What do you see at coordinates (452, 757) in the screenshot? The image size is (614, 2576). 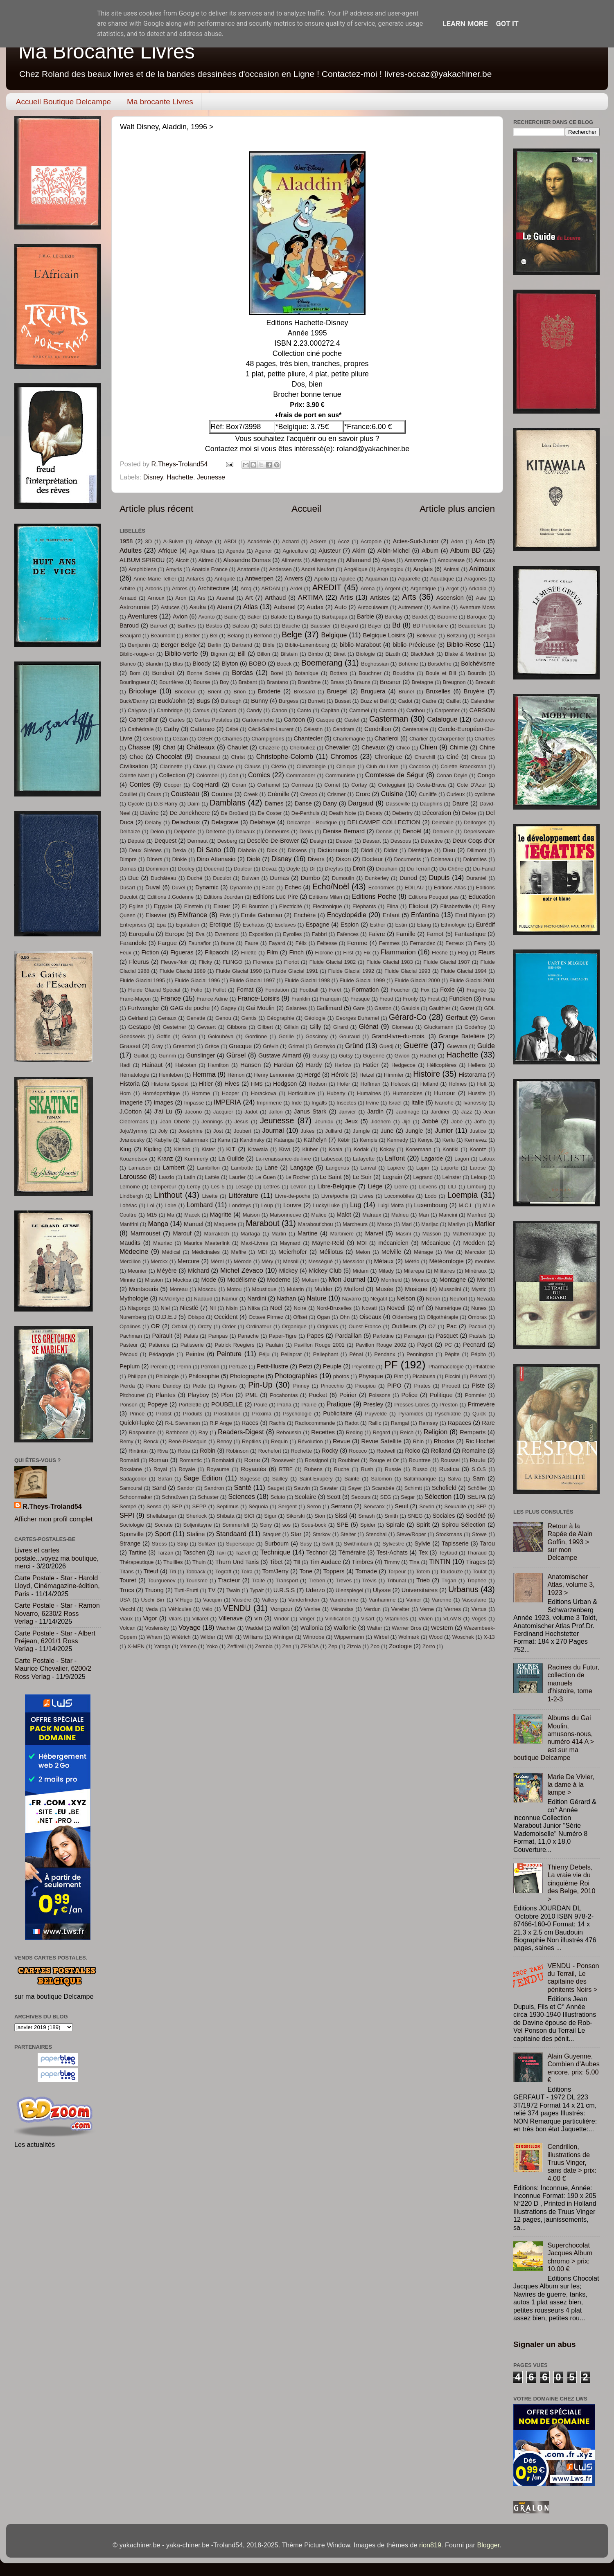 I see `Ciné` at bounding box center [452, 757].